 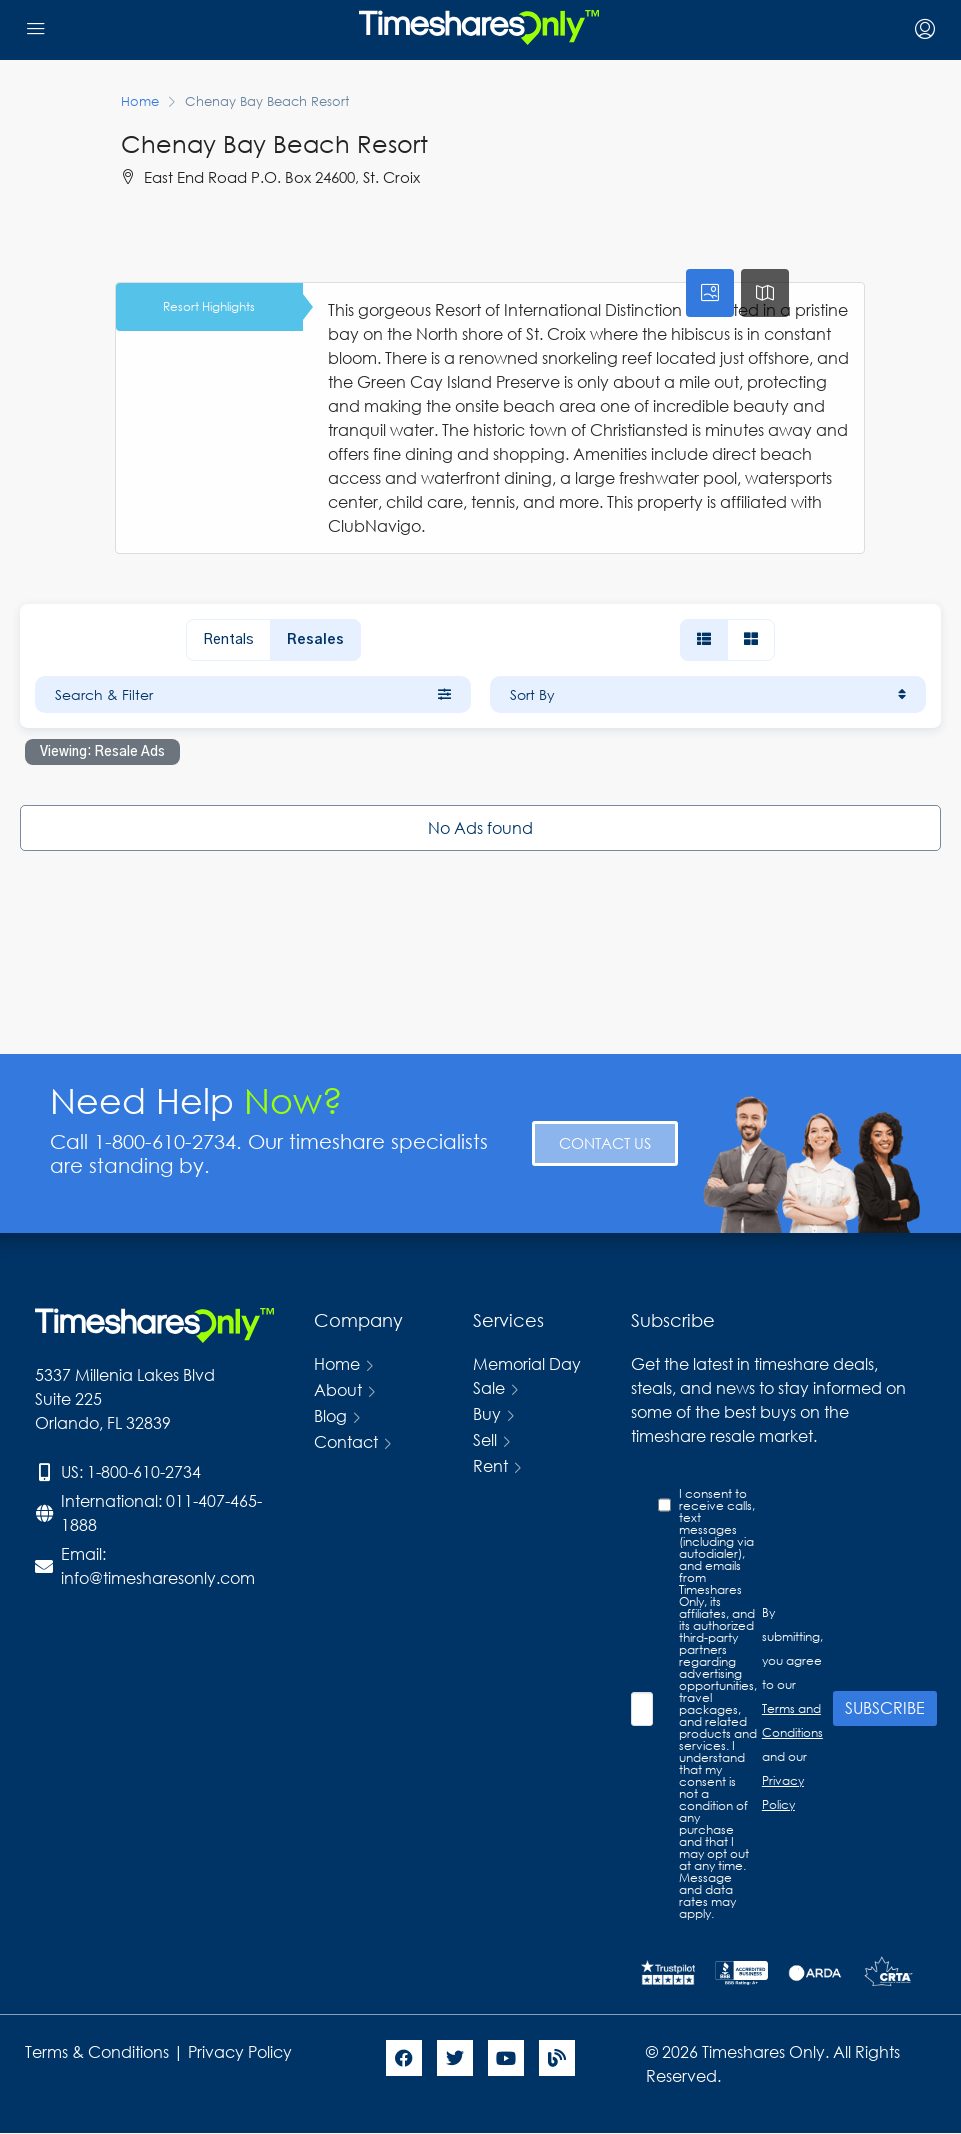 What do you see at coordinates (346, 1441) in the screenshot?
I see `Contact` at bounding box center [346, 1441].